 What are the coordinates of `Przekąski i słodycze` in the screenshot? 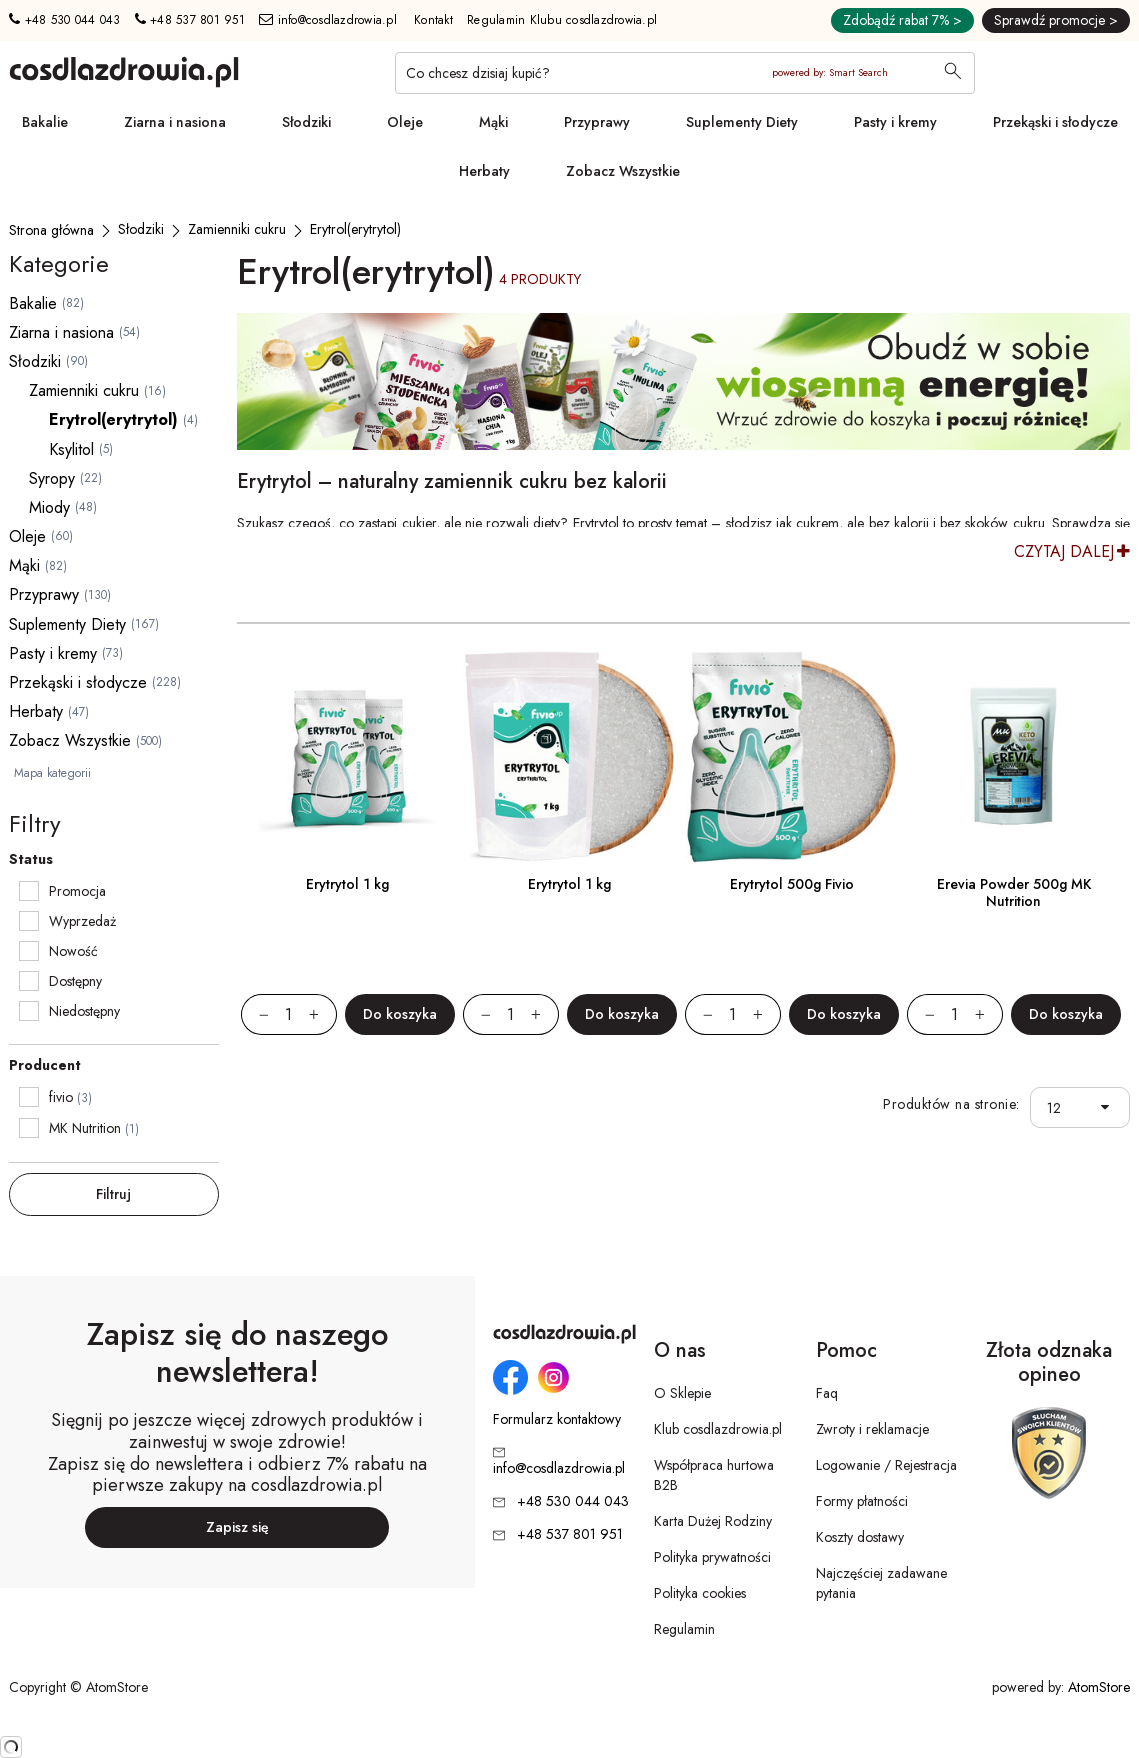 It's located at (1055, 122).